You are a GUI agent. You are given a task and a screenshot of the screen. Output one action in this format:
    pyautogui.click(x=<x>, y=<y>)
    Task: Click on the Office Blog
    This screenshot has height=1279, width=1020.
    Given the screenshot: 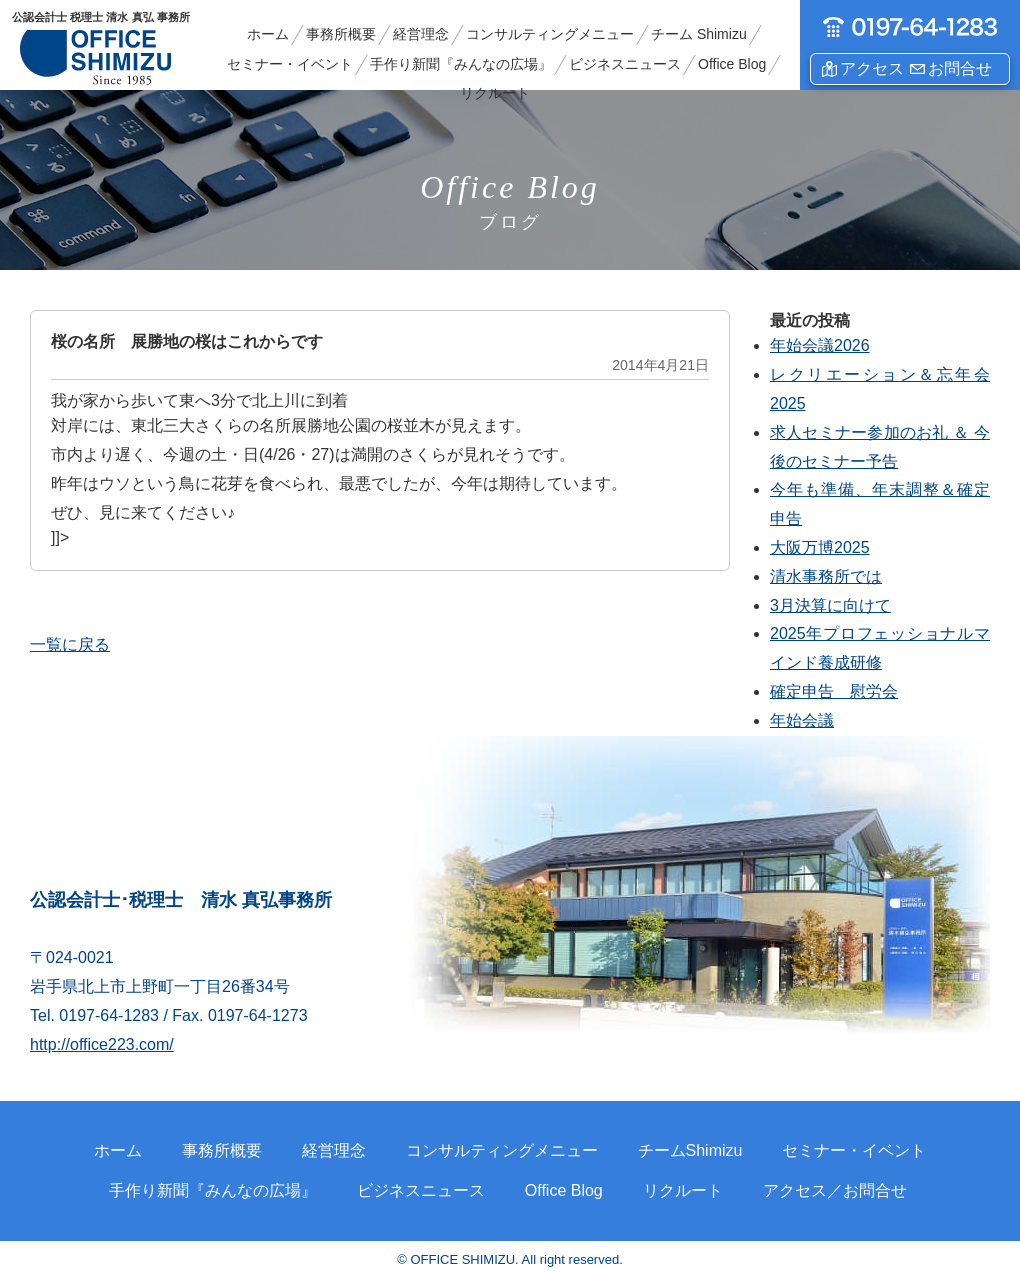 What is the action you would take?
    pyautogui.click(x=732, y=64)
    